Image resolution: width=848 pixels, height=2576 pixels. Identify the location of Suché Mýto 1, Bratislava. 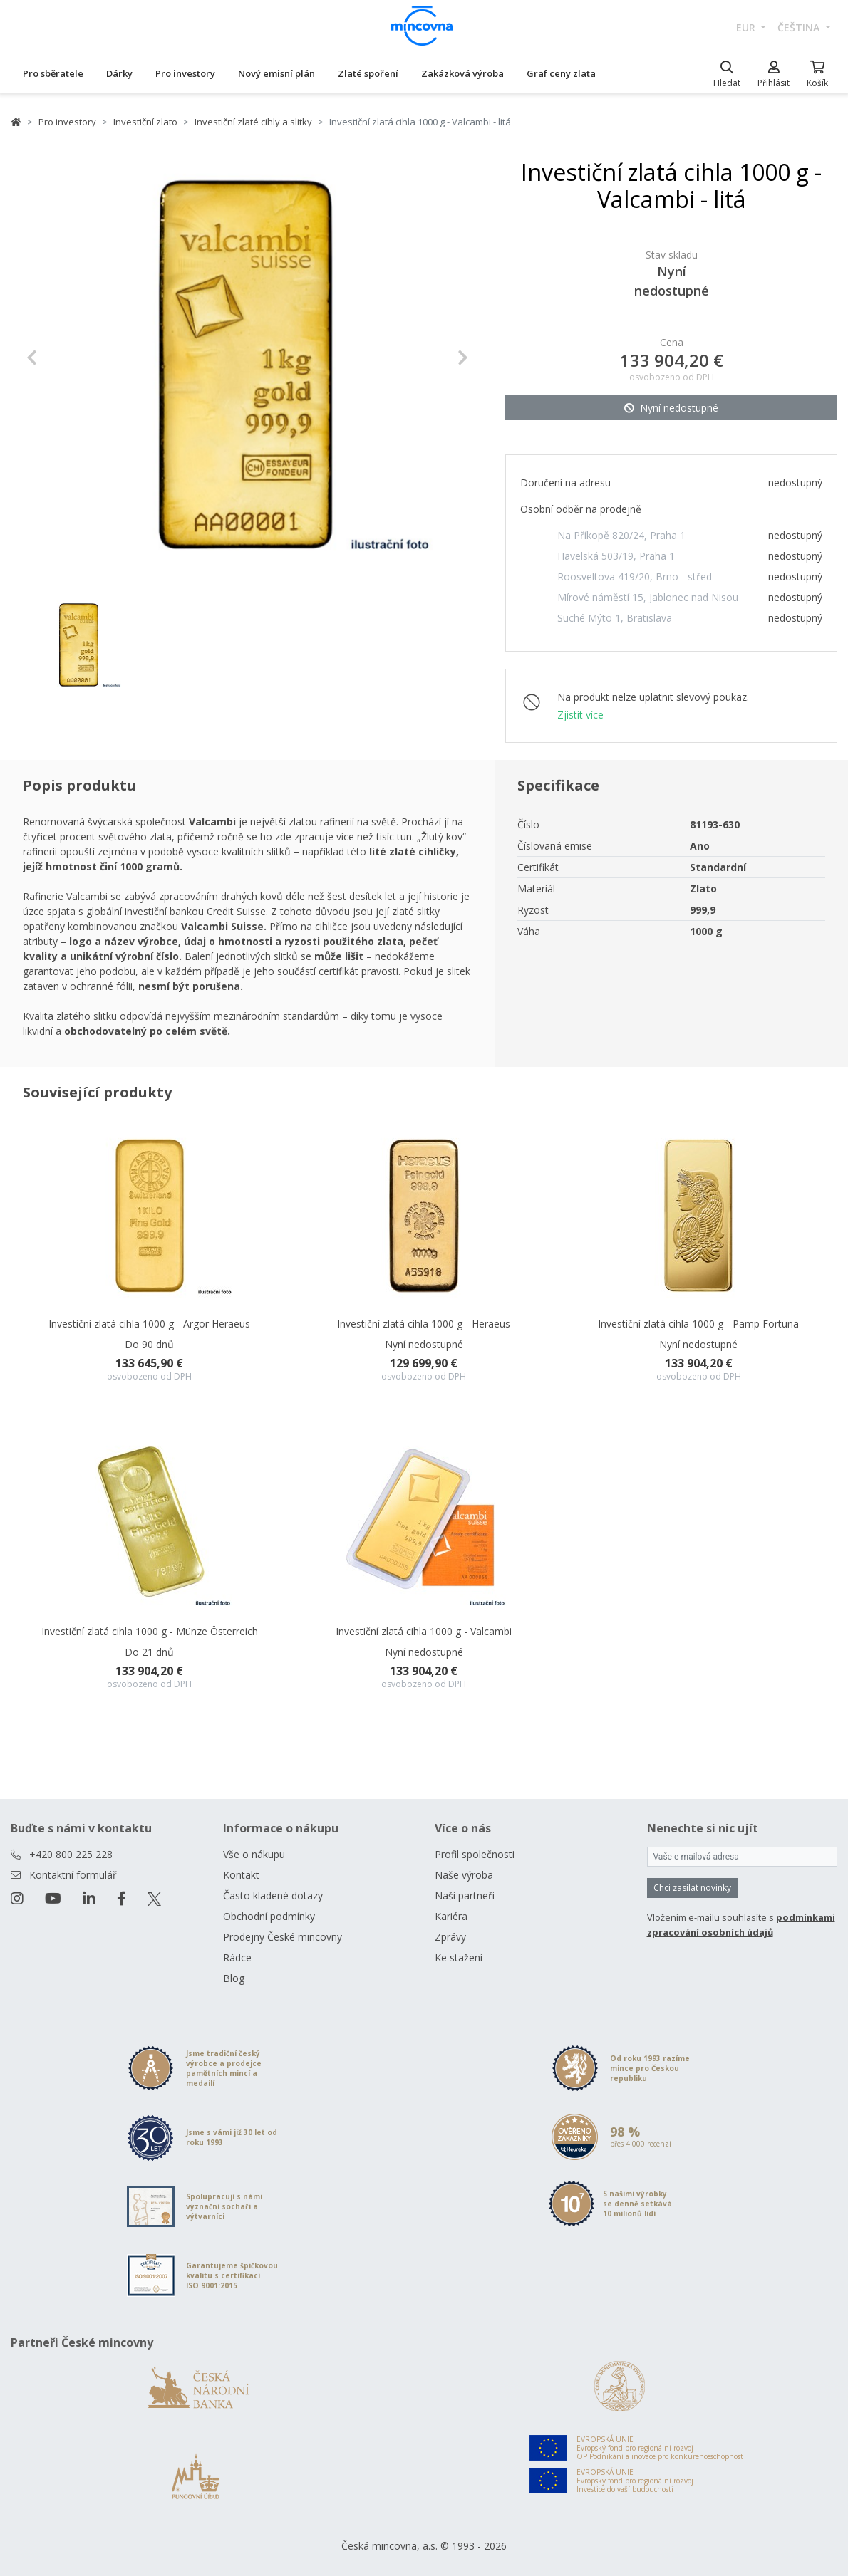
(614, 618).